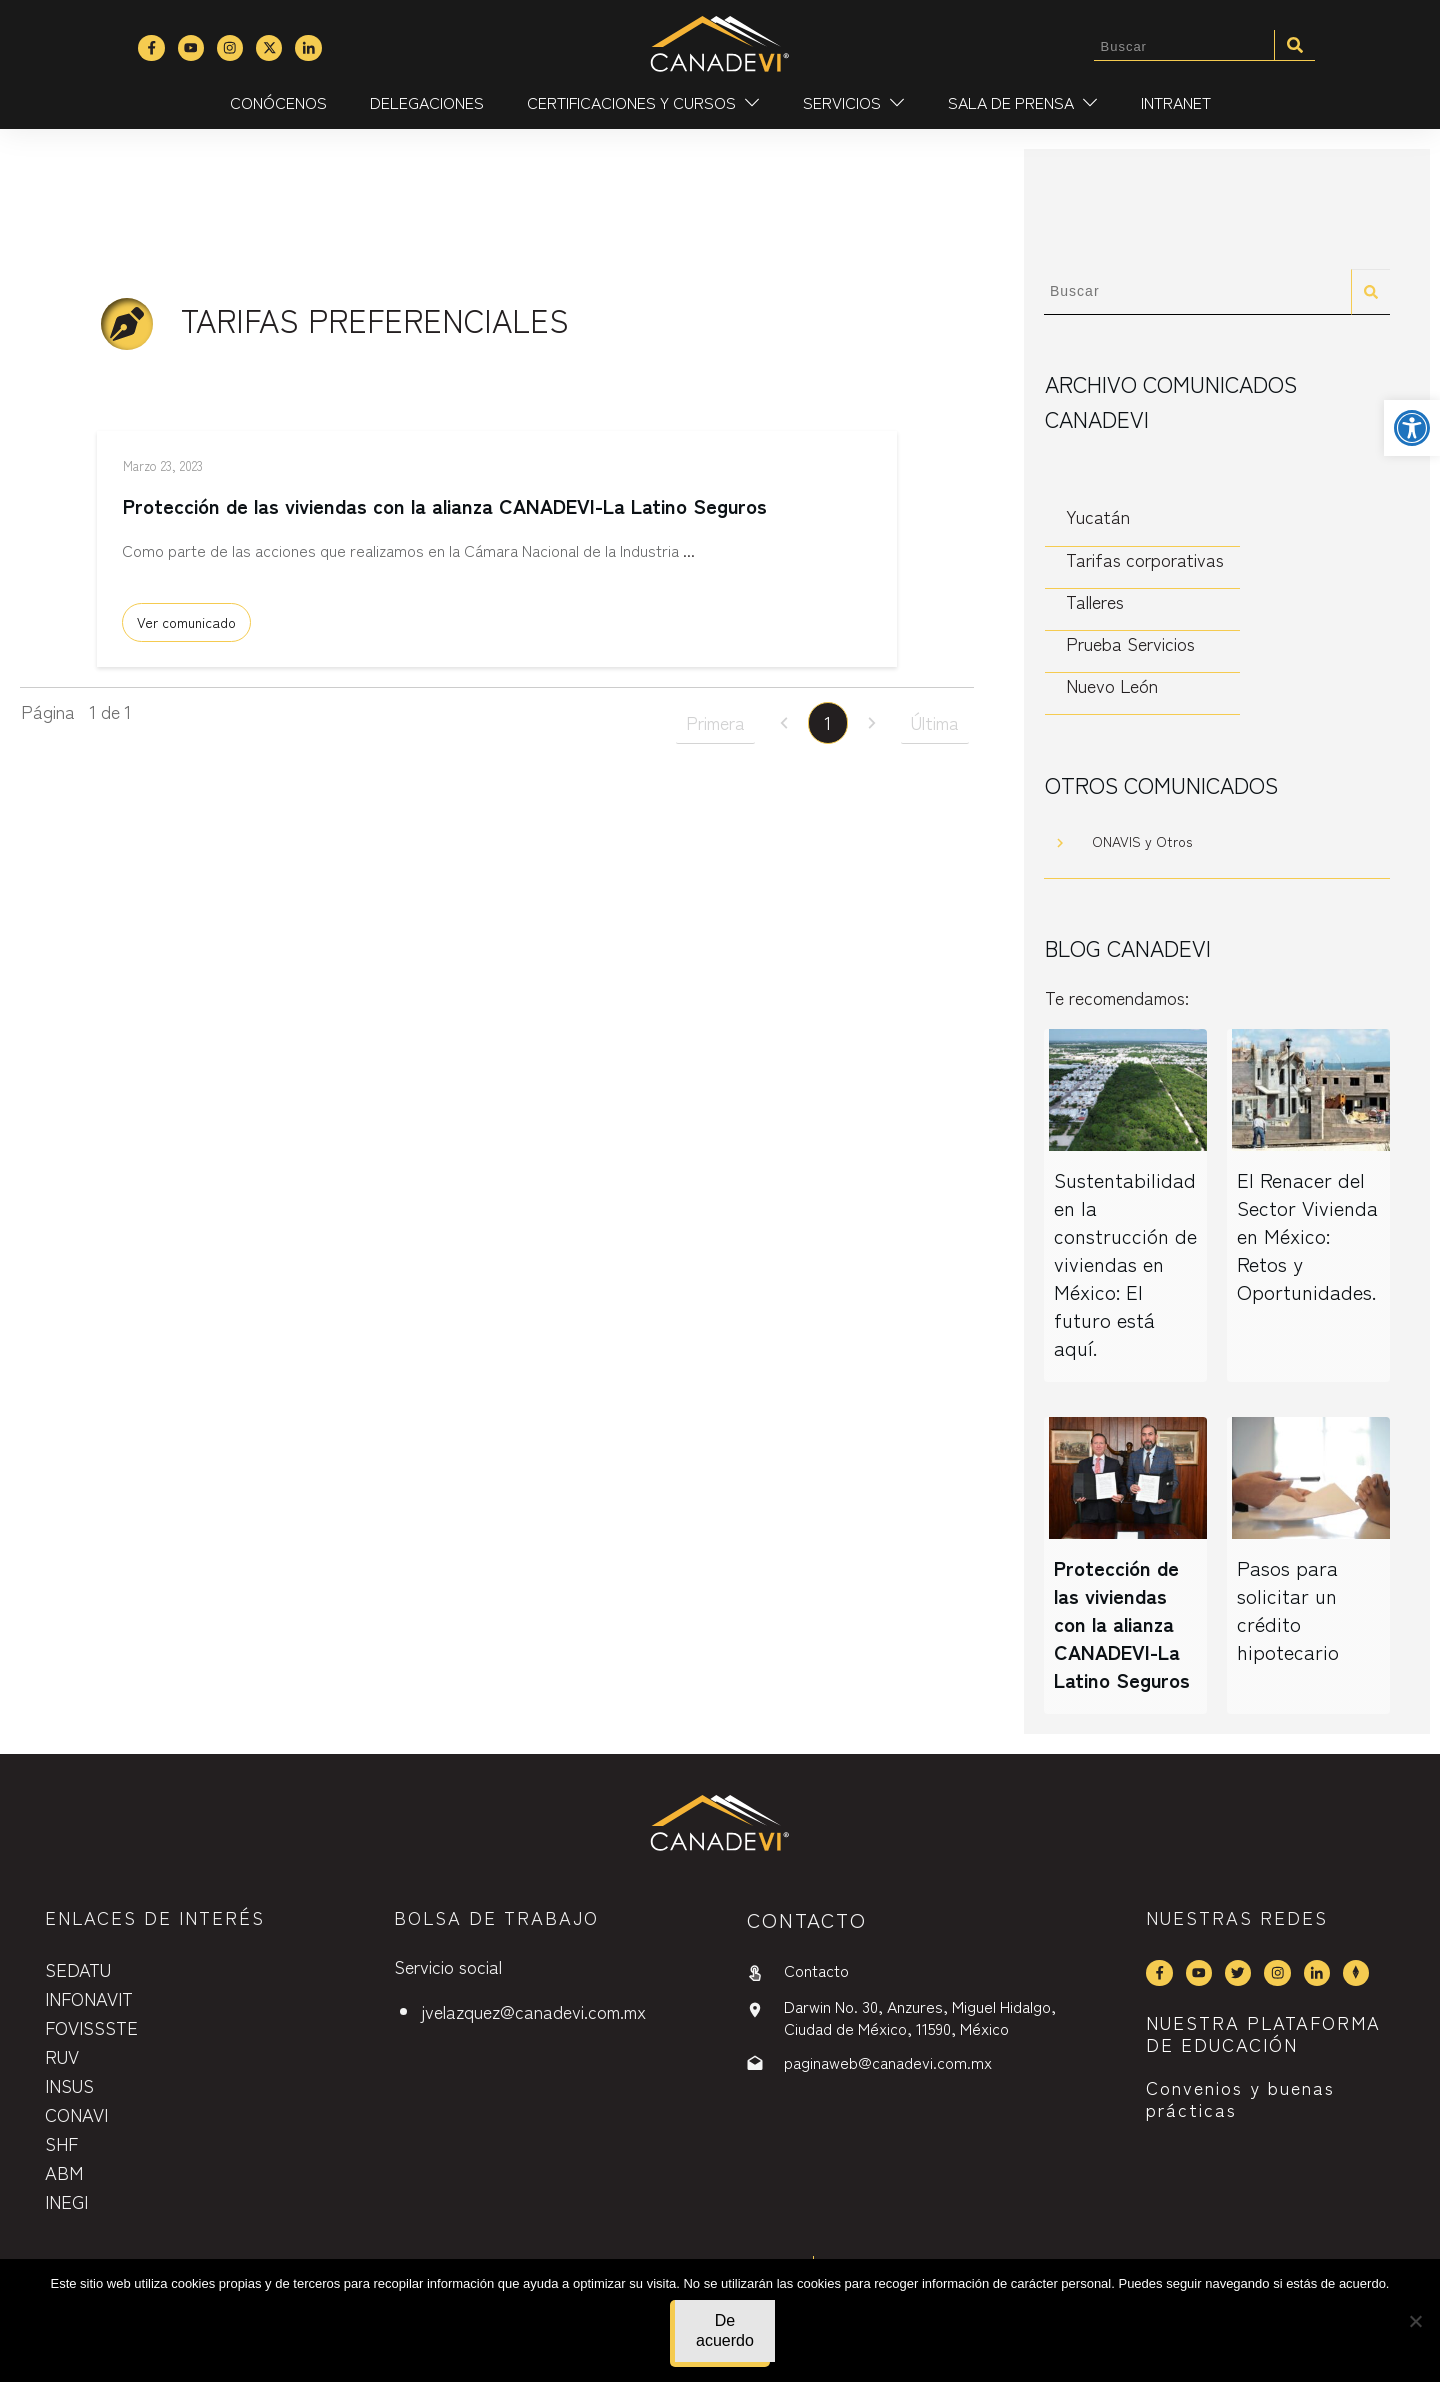 The image size is (1440, 2382). What do you see at coordinates (725, 2330) in the screenshot?
I see `De acuerdo` at bounding box center [725, 2330].